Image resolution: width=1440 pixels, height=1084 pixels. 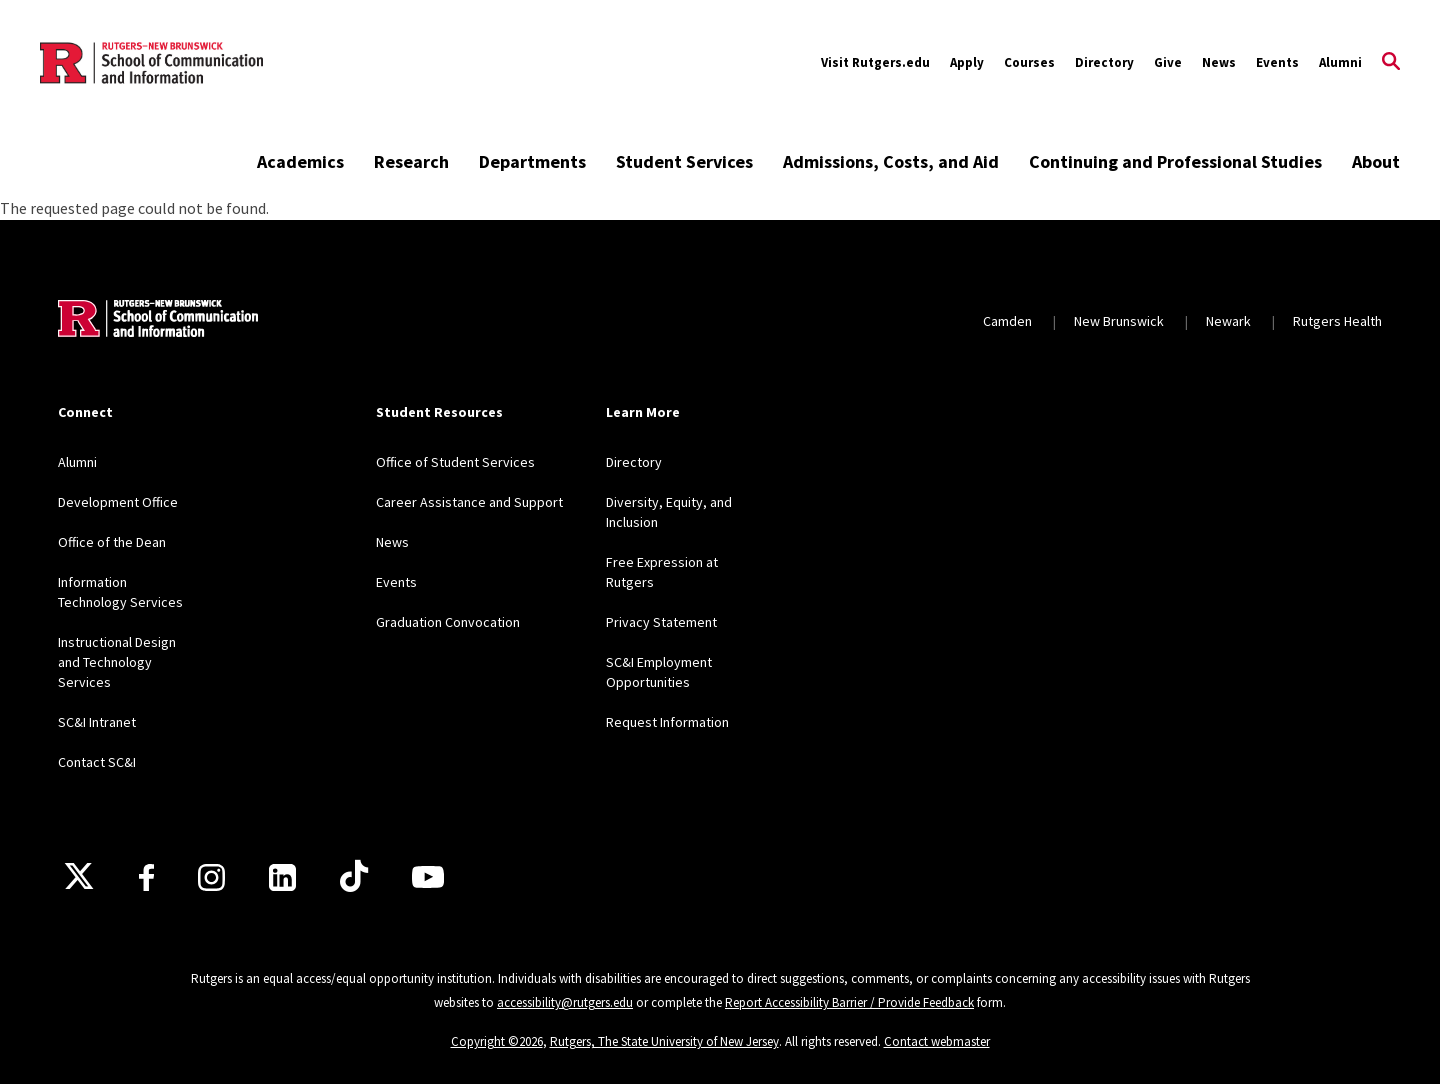 What do you see at coordinates (532, 161) in the screenshot?
I see `Departments` at bounding box center [532, 161].